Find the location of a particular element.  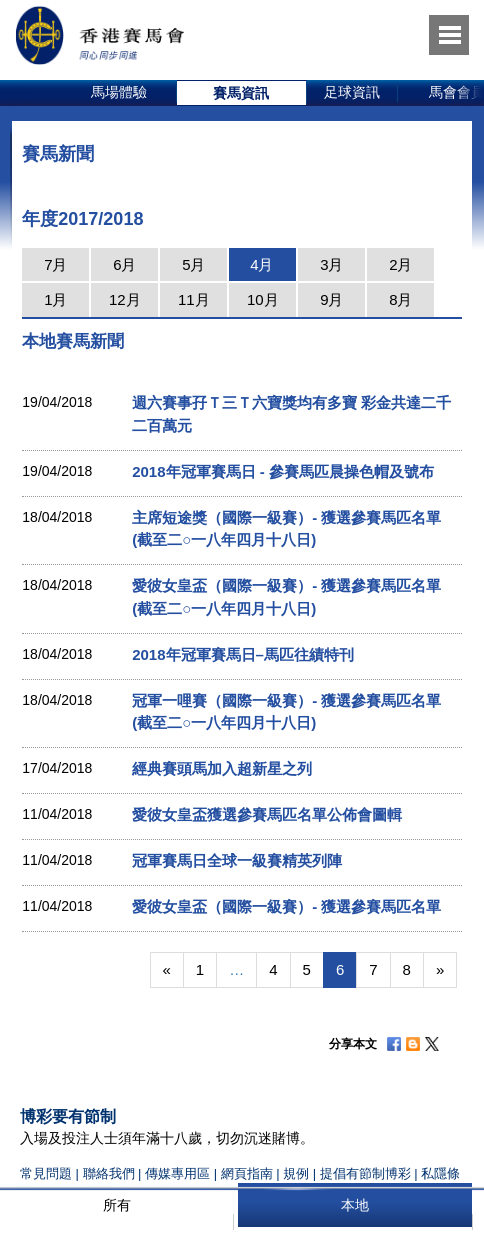

傳媒專用區 is located at coordinates (177, 1173).